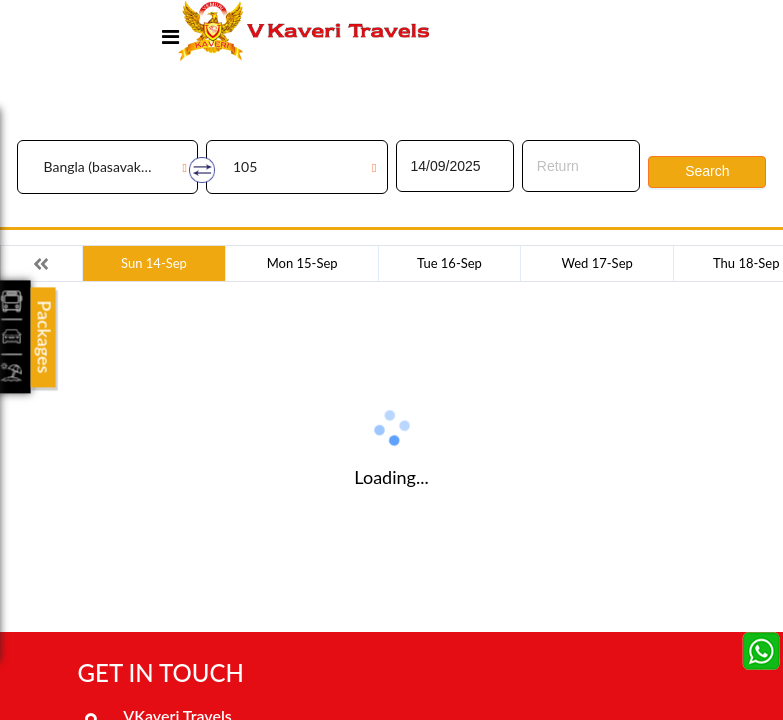 This screenshot has height=720, width=783. Describe the element at coordinates (154, 263) in the screenshot. I see `Sun 14-Sep` at that location.